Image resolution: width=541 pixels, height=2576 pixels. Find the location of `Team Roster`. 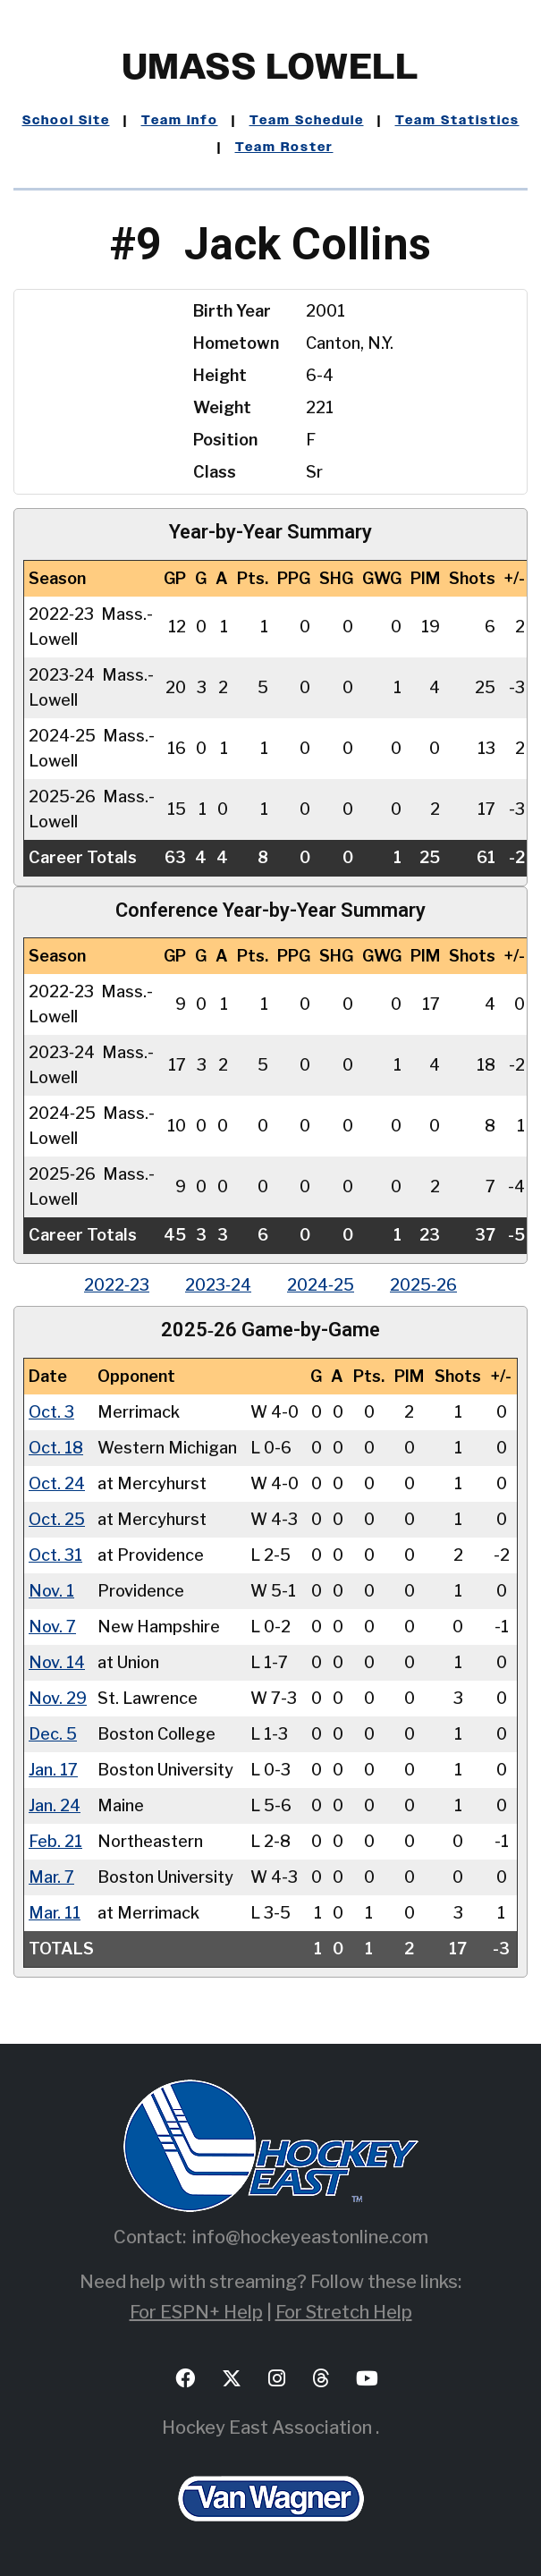

Team Roster is located at coordinates (284, 148).